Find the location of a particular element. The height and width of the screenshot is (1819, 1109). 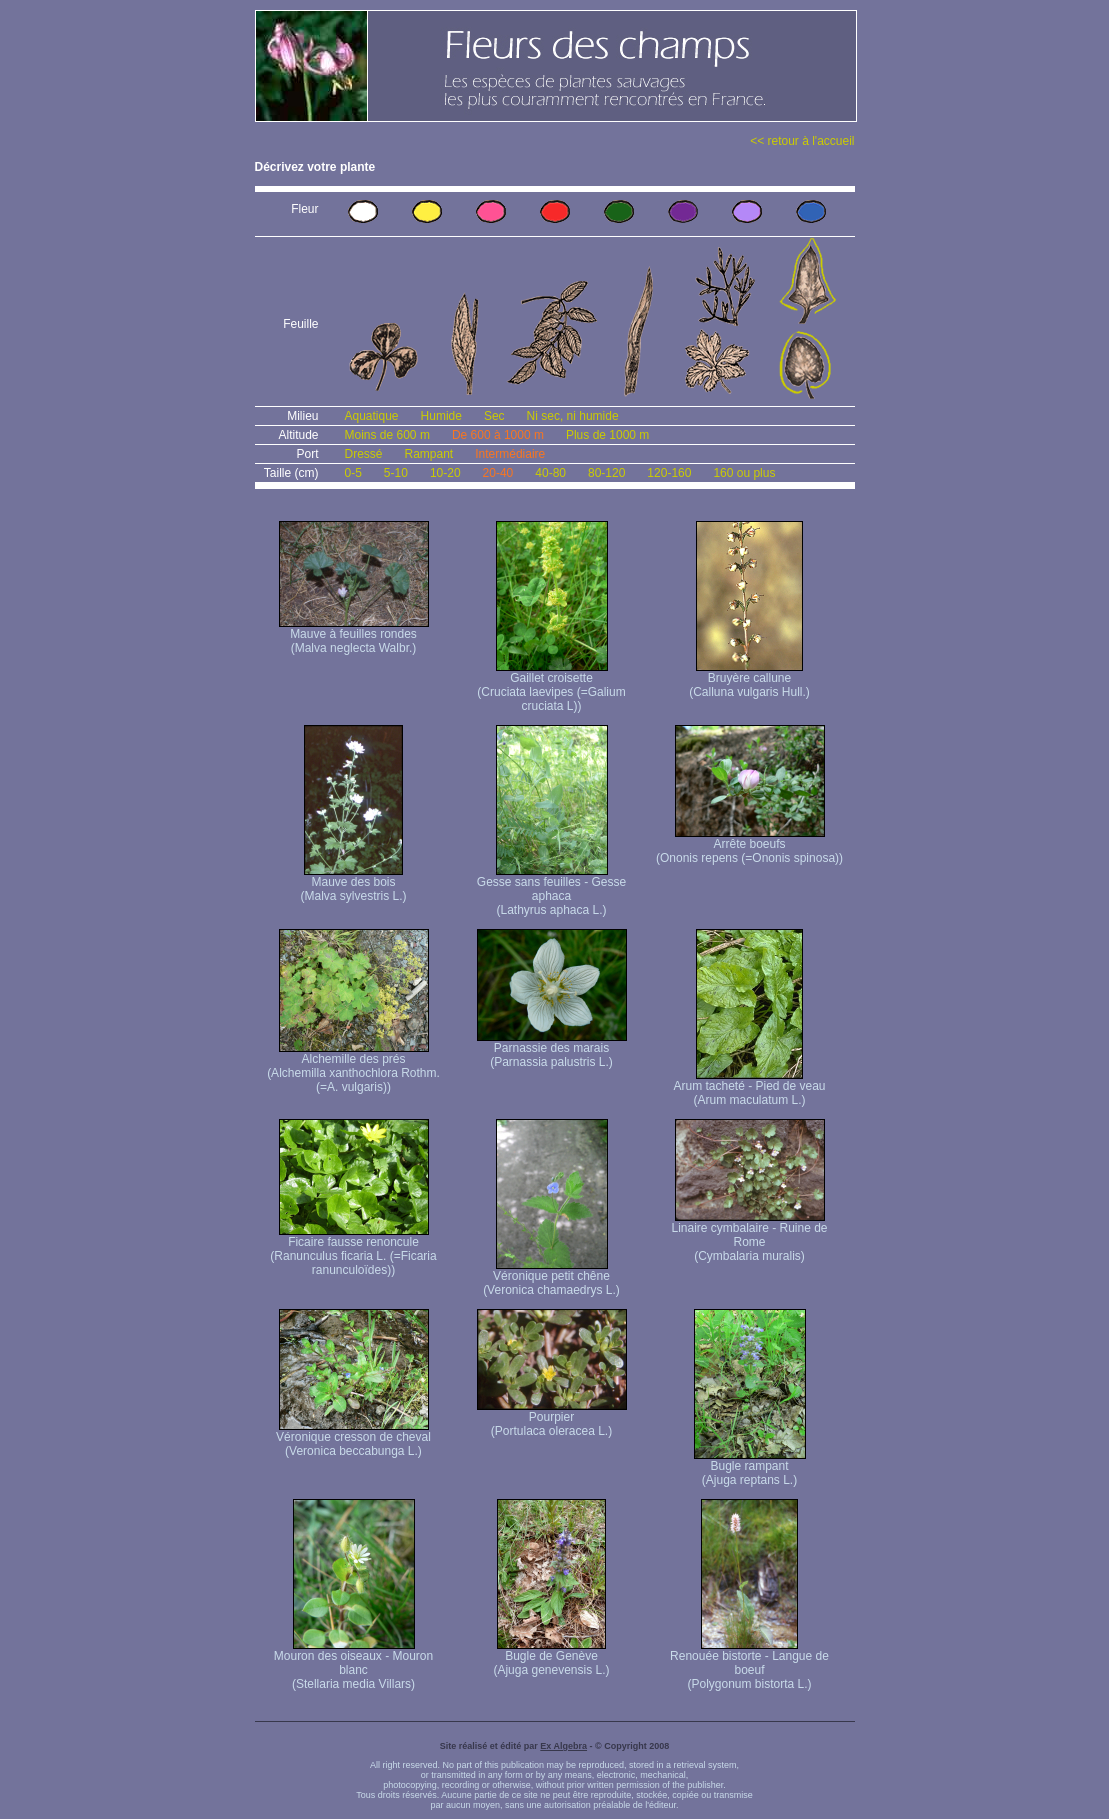

Ni sec, ni humide is located at coordinates (573, 416).